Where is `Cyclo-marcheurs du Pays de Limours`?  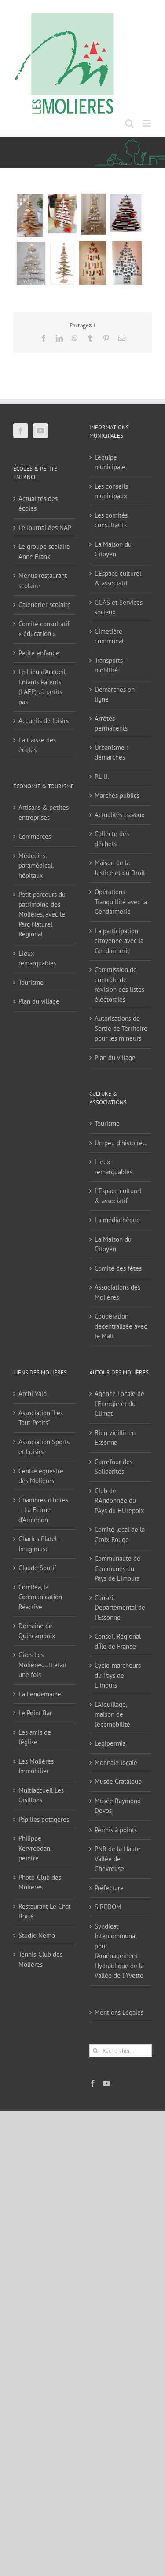 Cyclo-marcheurs du Pays de Limours is located at coordinates (118, 1675).